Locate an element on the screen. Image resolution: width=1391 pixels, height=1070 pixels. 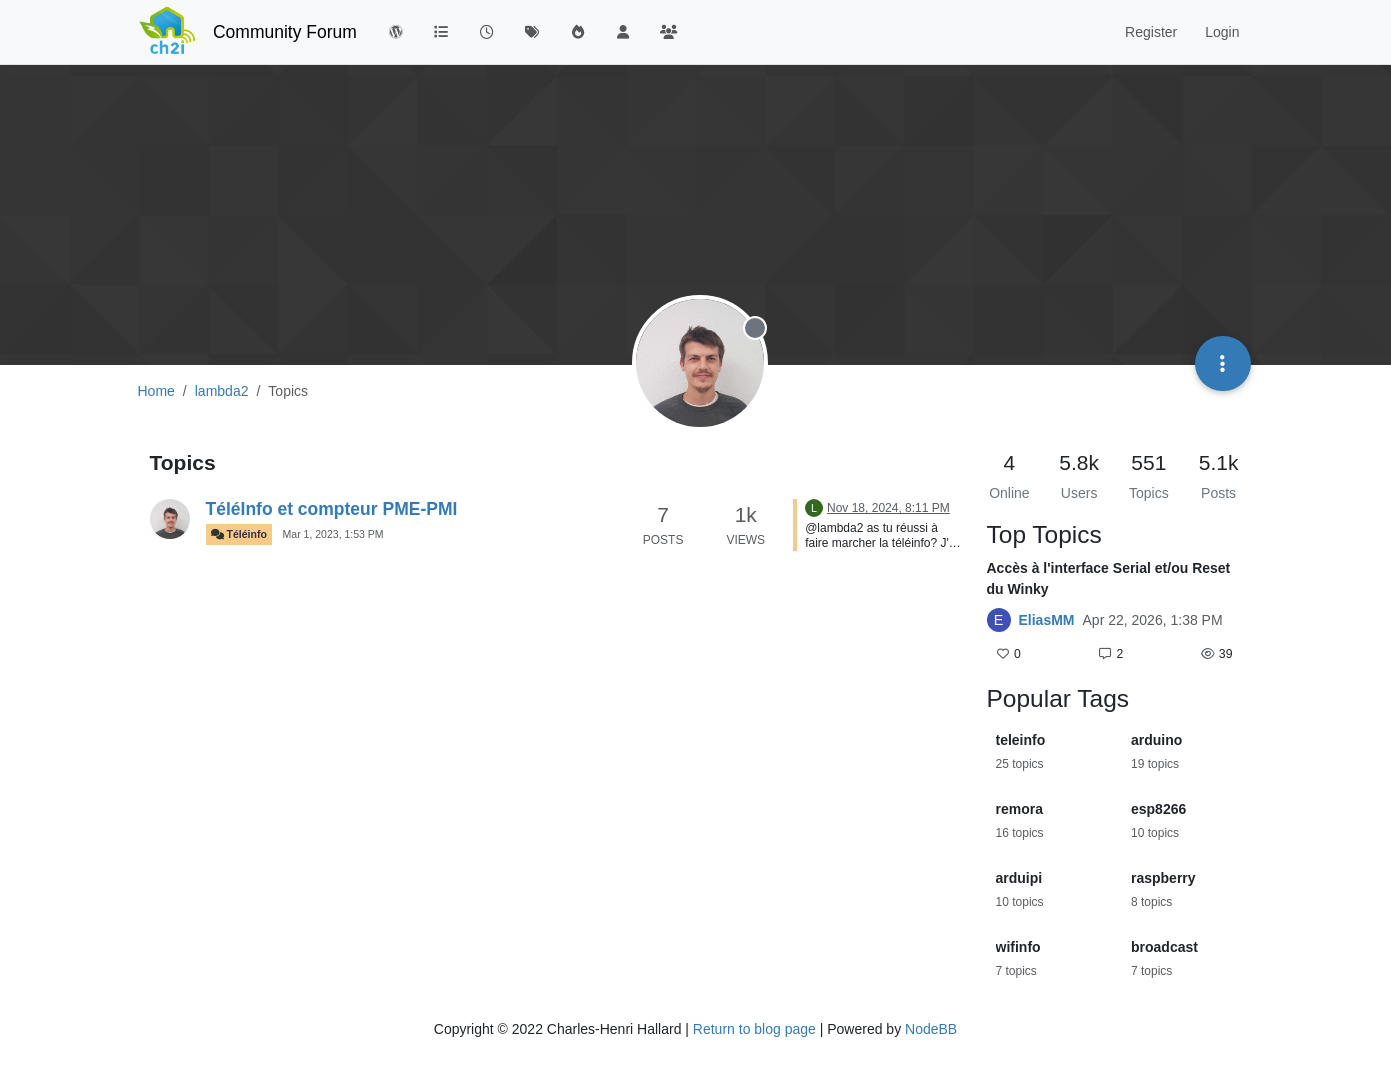
TéléInfo et compteur PME-PMI is located at coordinates (332, 509).